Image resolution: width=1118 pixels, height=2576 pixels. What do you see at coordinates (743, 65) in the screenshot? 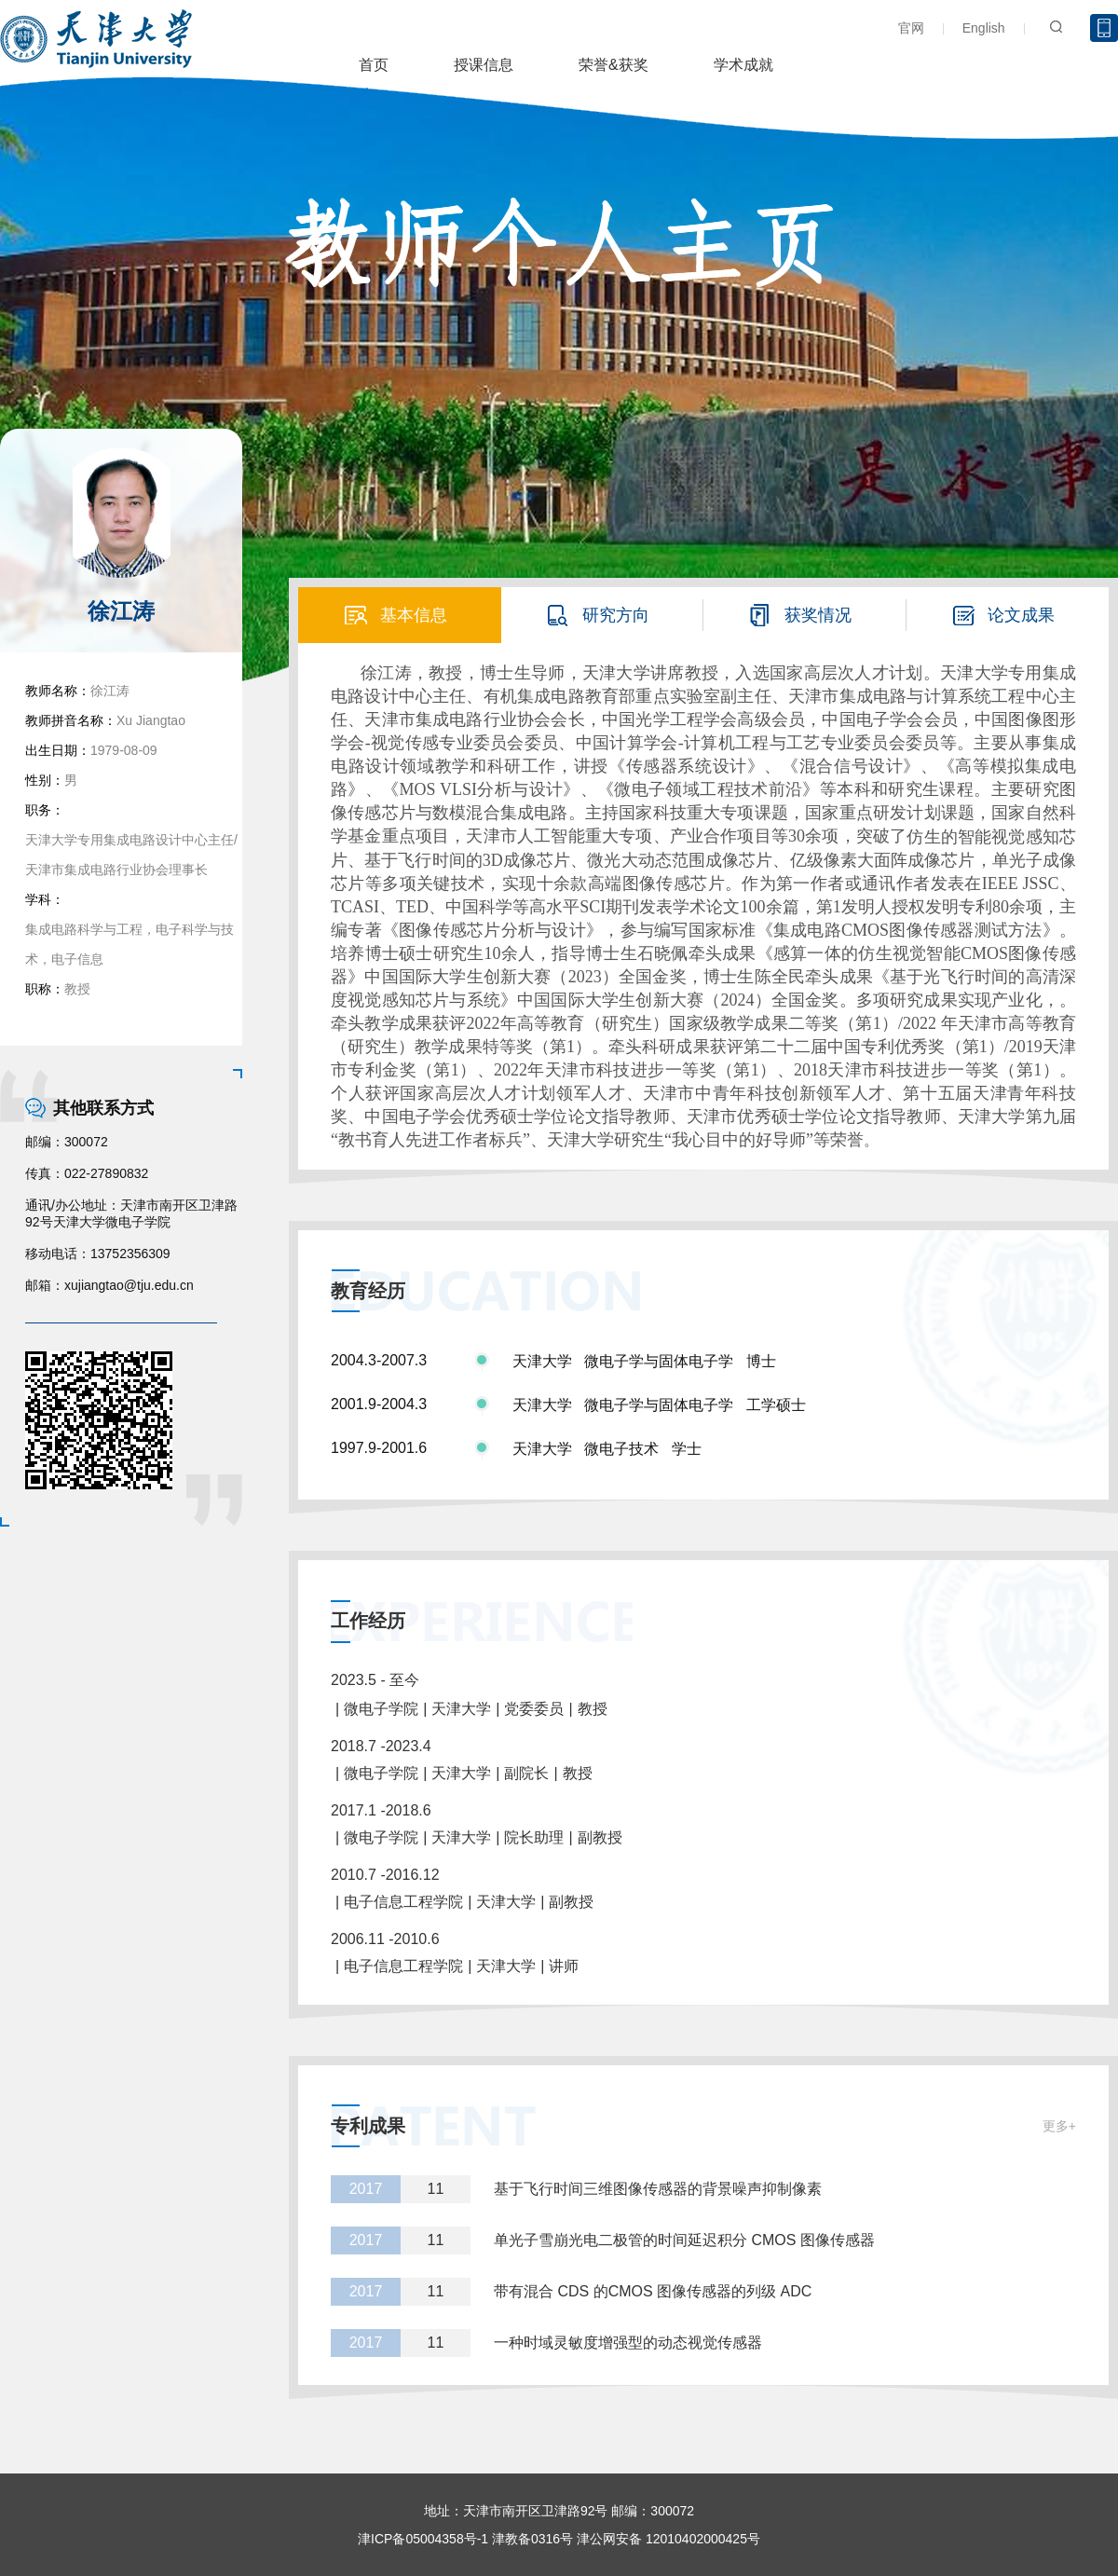
I see `学术成就` at bounding box center [743, 65].